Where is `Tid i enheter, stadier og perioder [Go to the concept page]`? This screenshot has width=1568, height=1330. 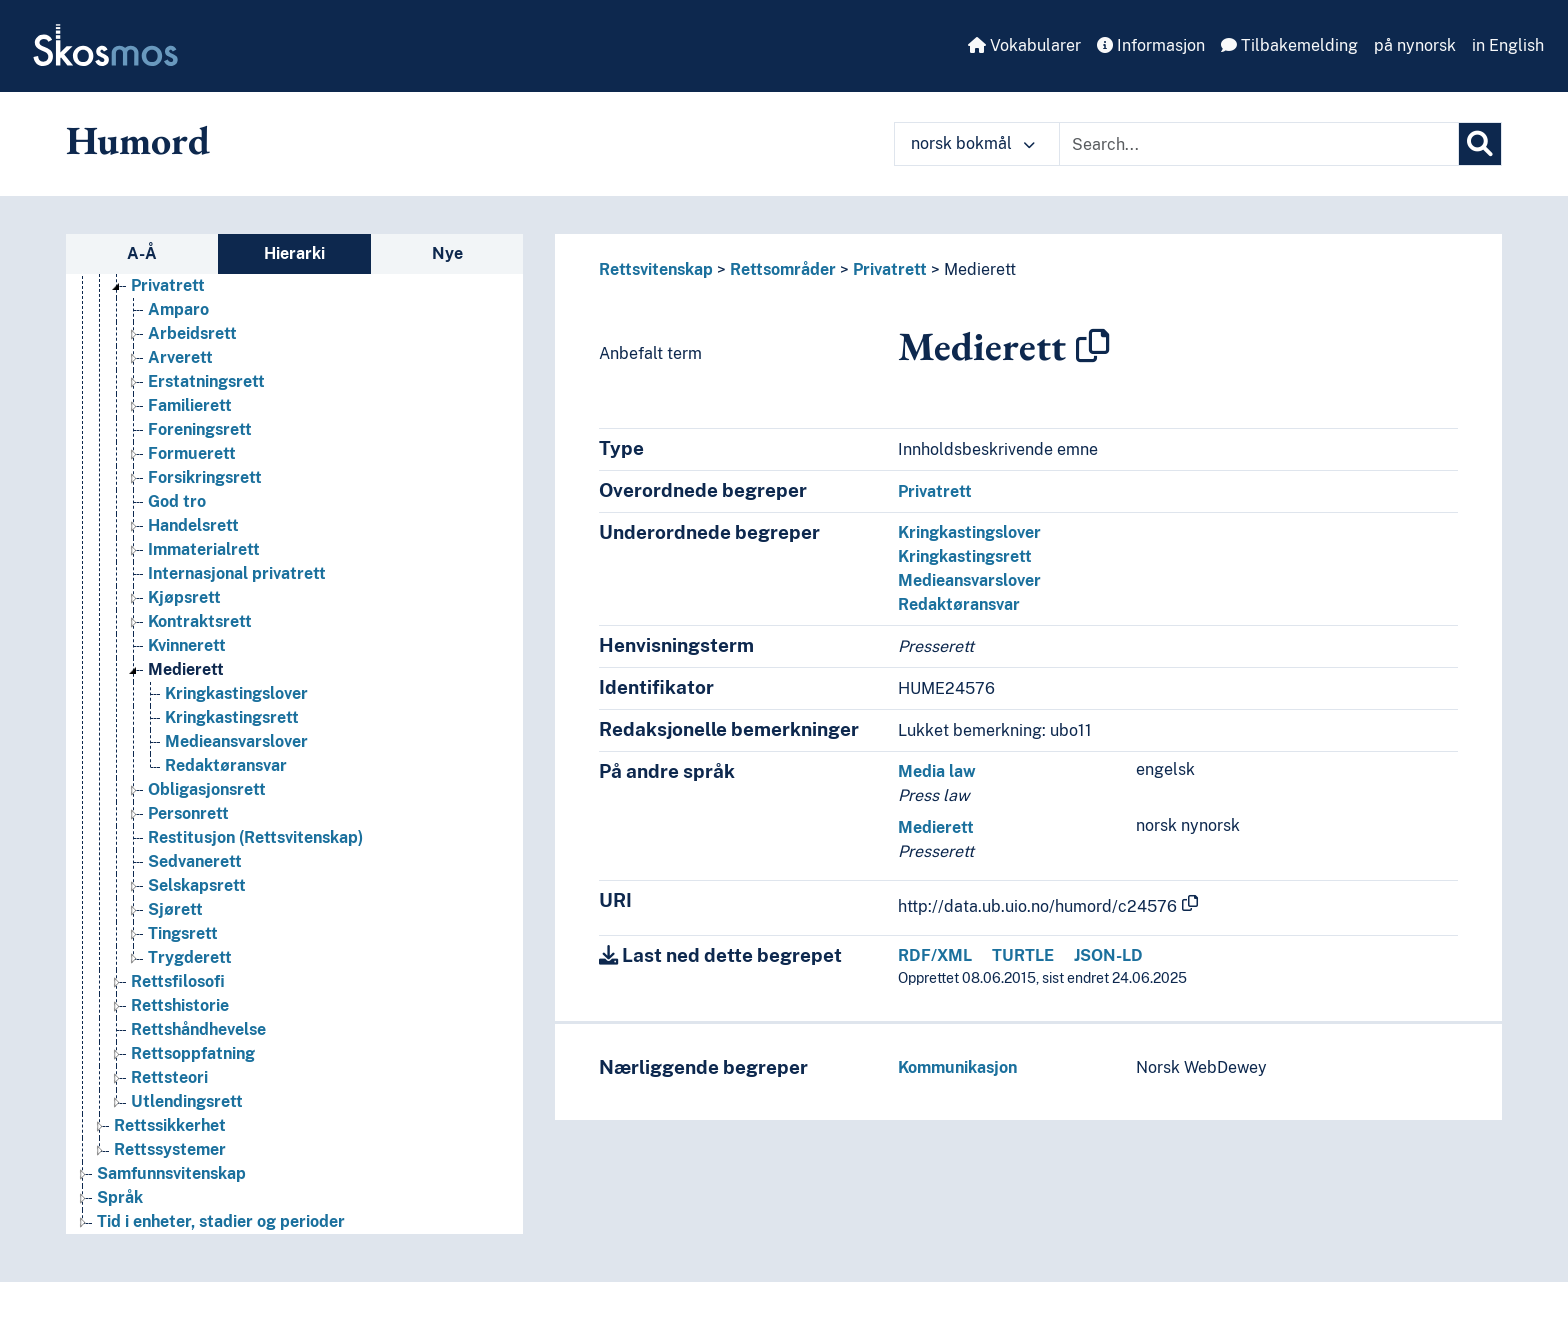 Tid i enheter, stadier og perioder [Go to the concept page] is located at coordinates (221, 1221).